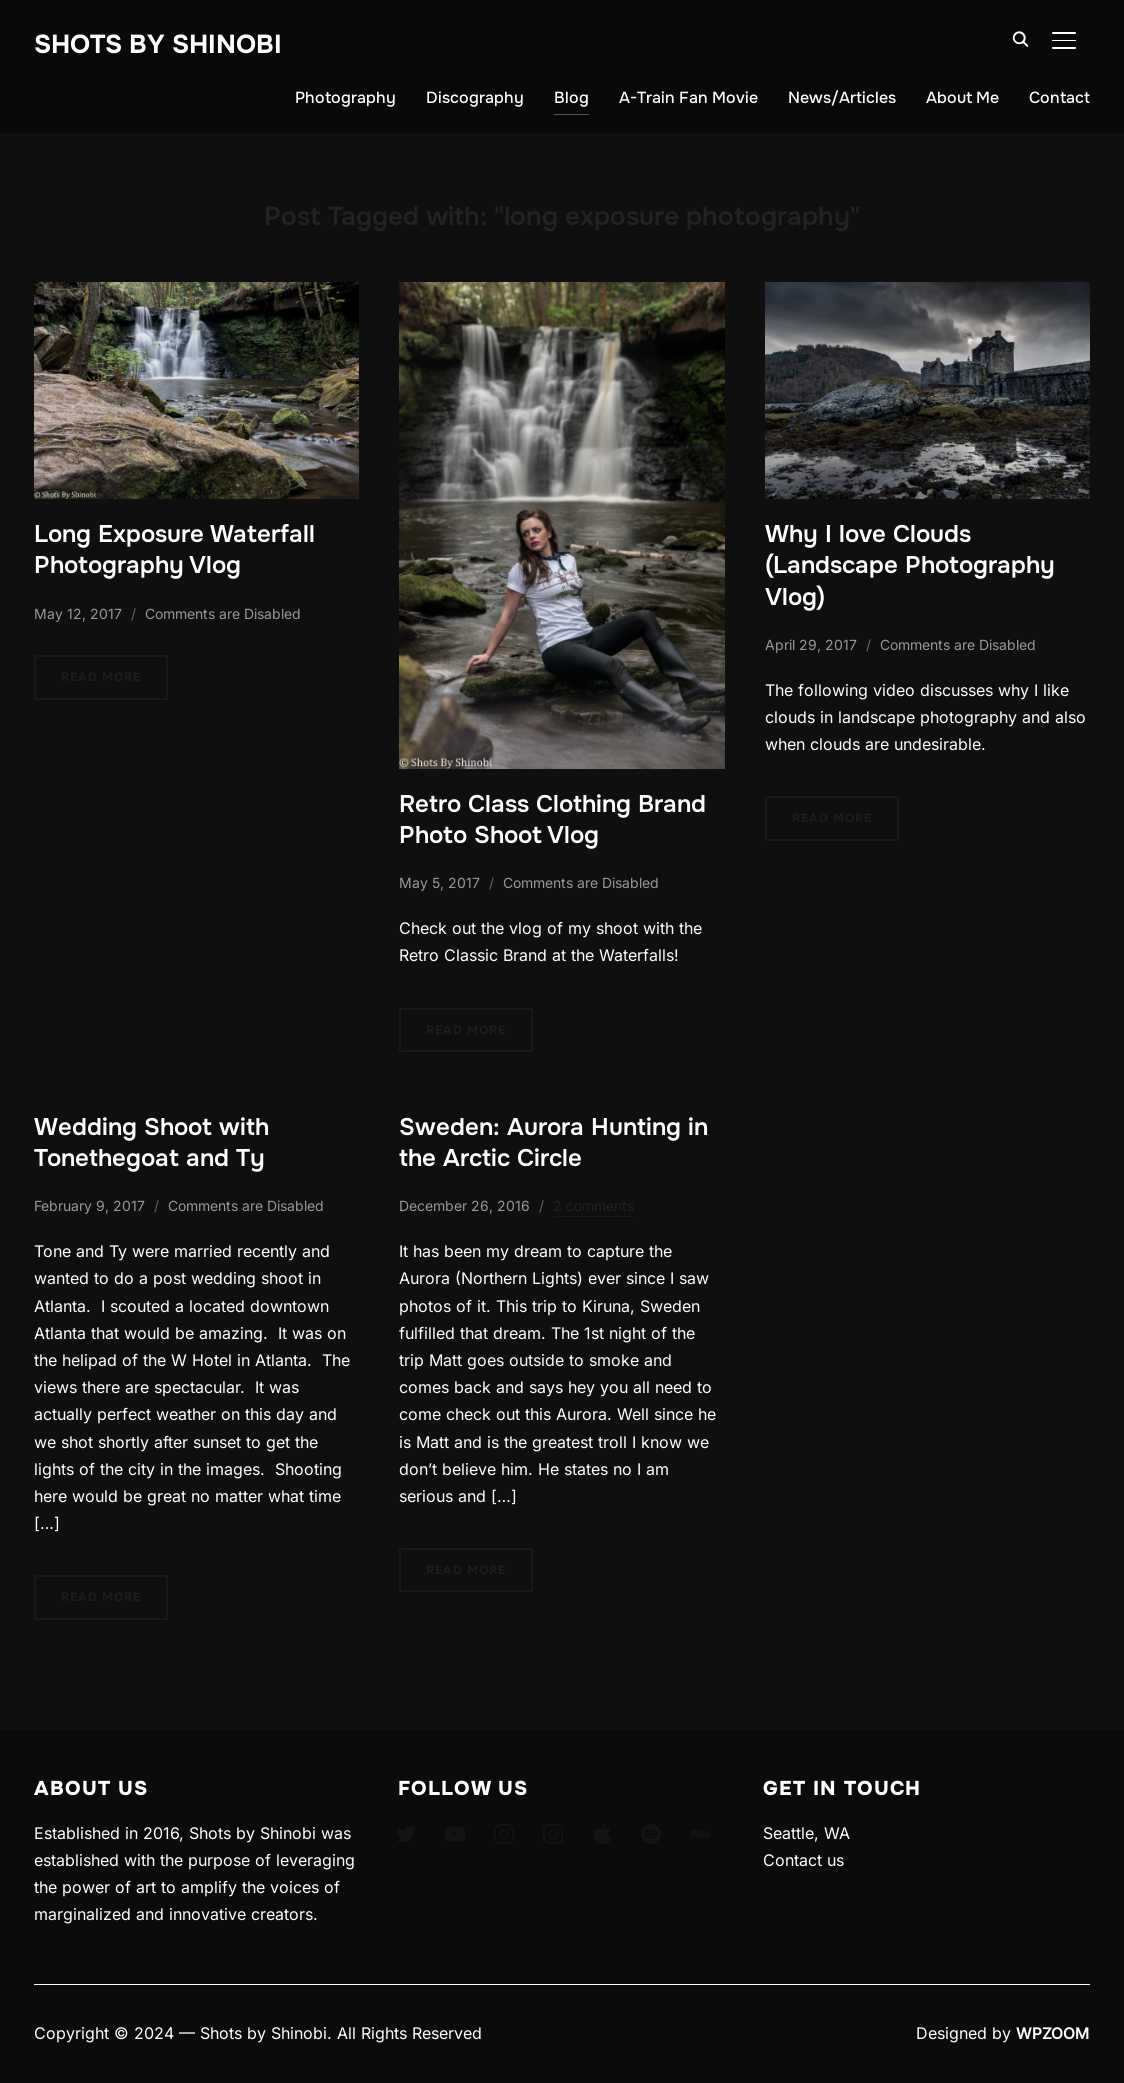 The image size is (1124, 2083). I want to click on Retro Class Clothing Brand Photo Shoot Vlog, so click(552, 819).